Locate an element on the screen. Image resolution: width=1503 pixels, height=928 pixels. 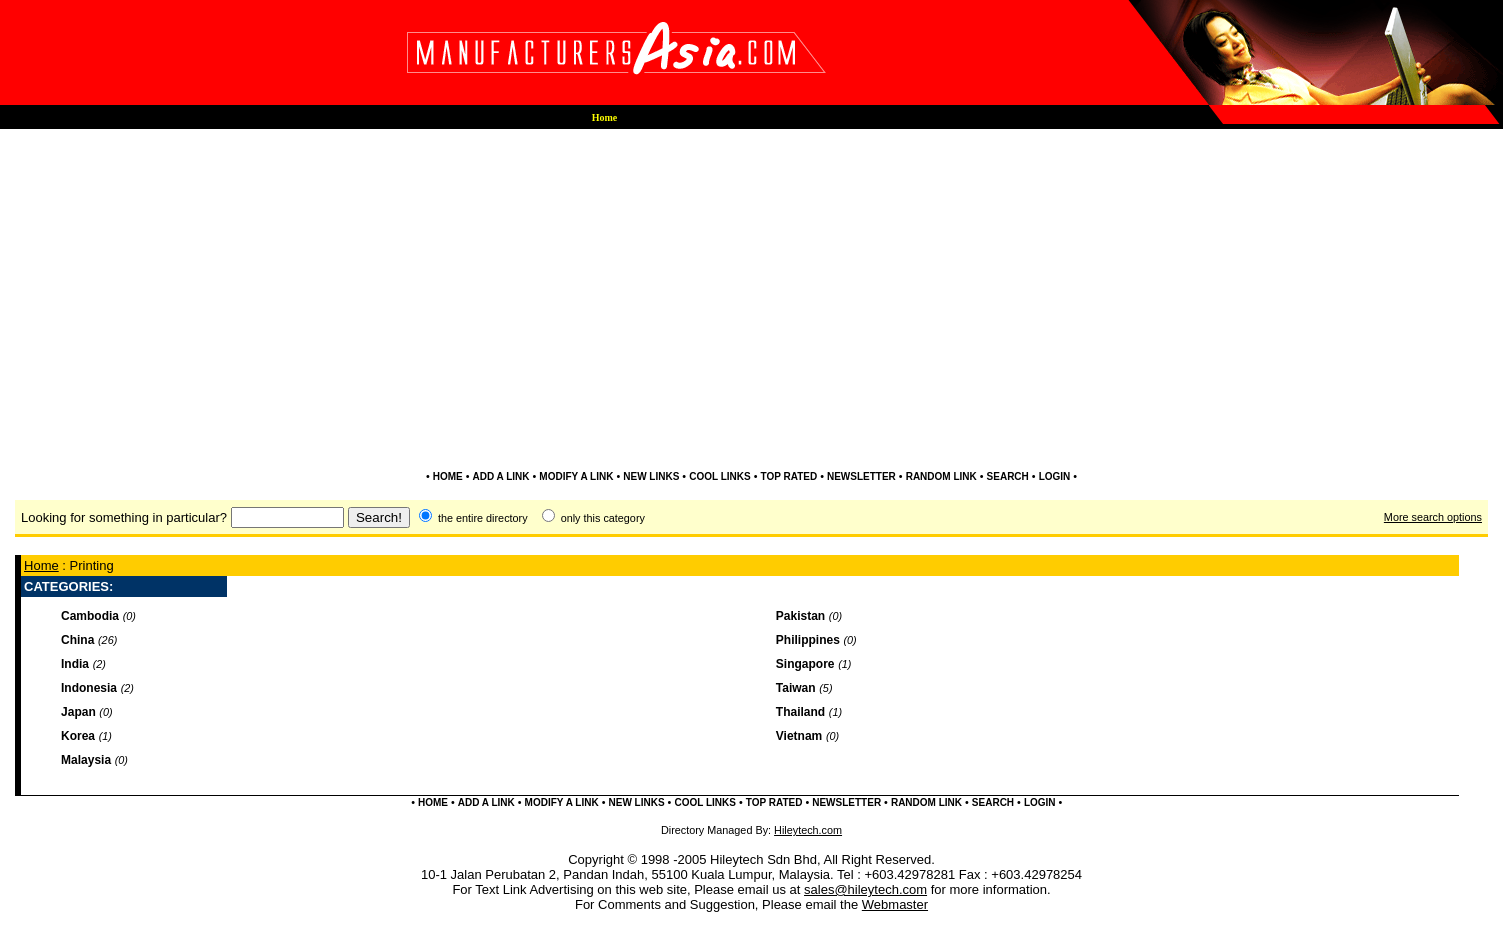
TOP RATED is located at coordinates (788, 476).